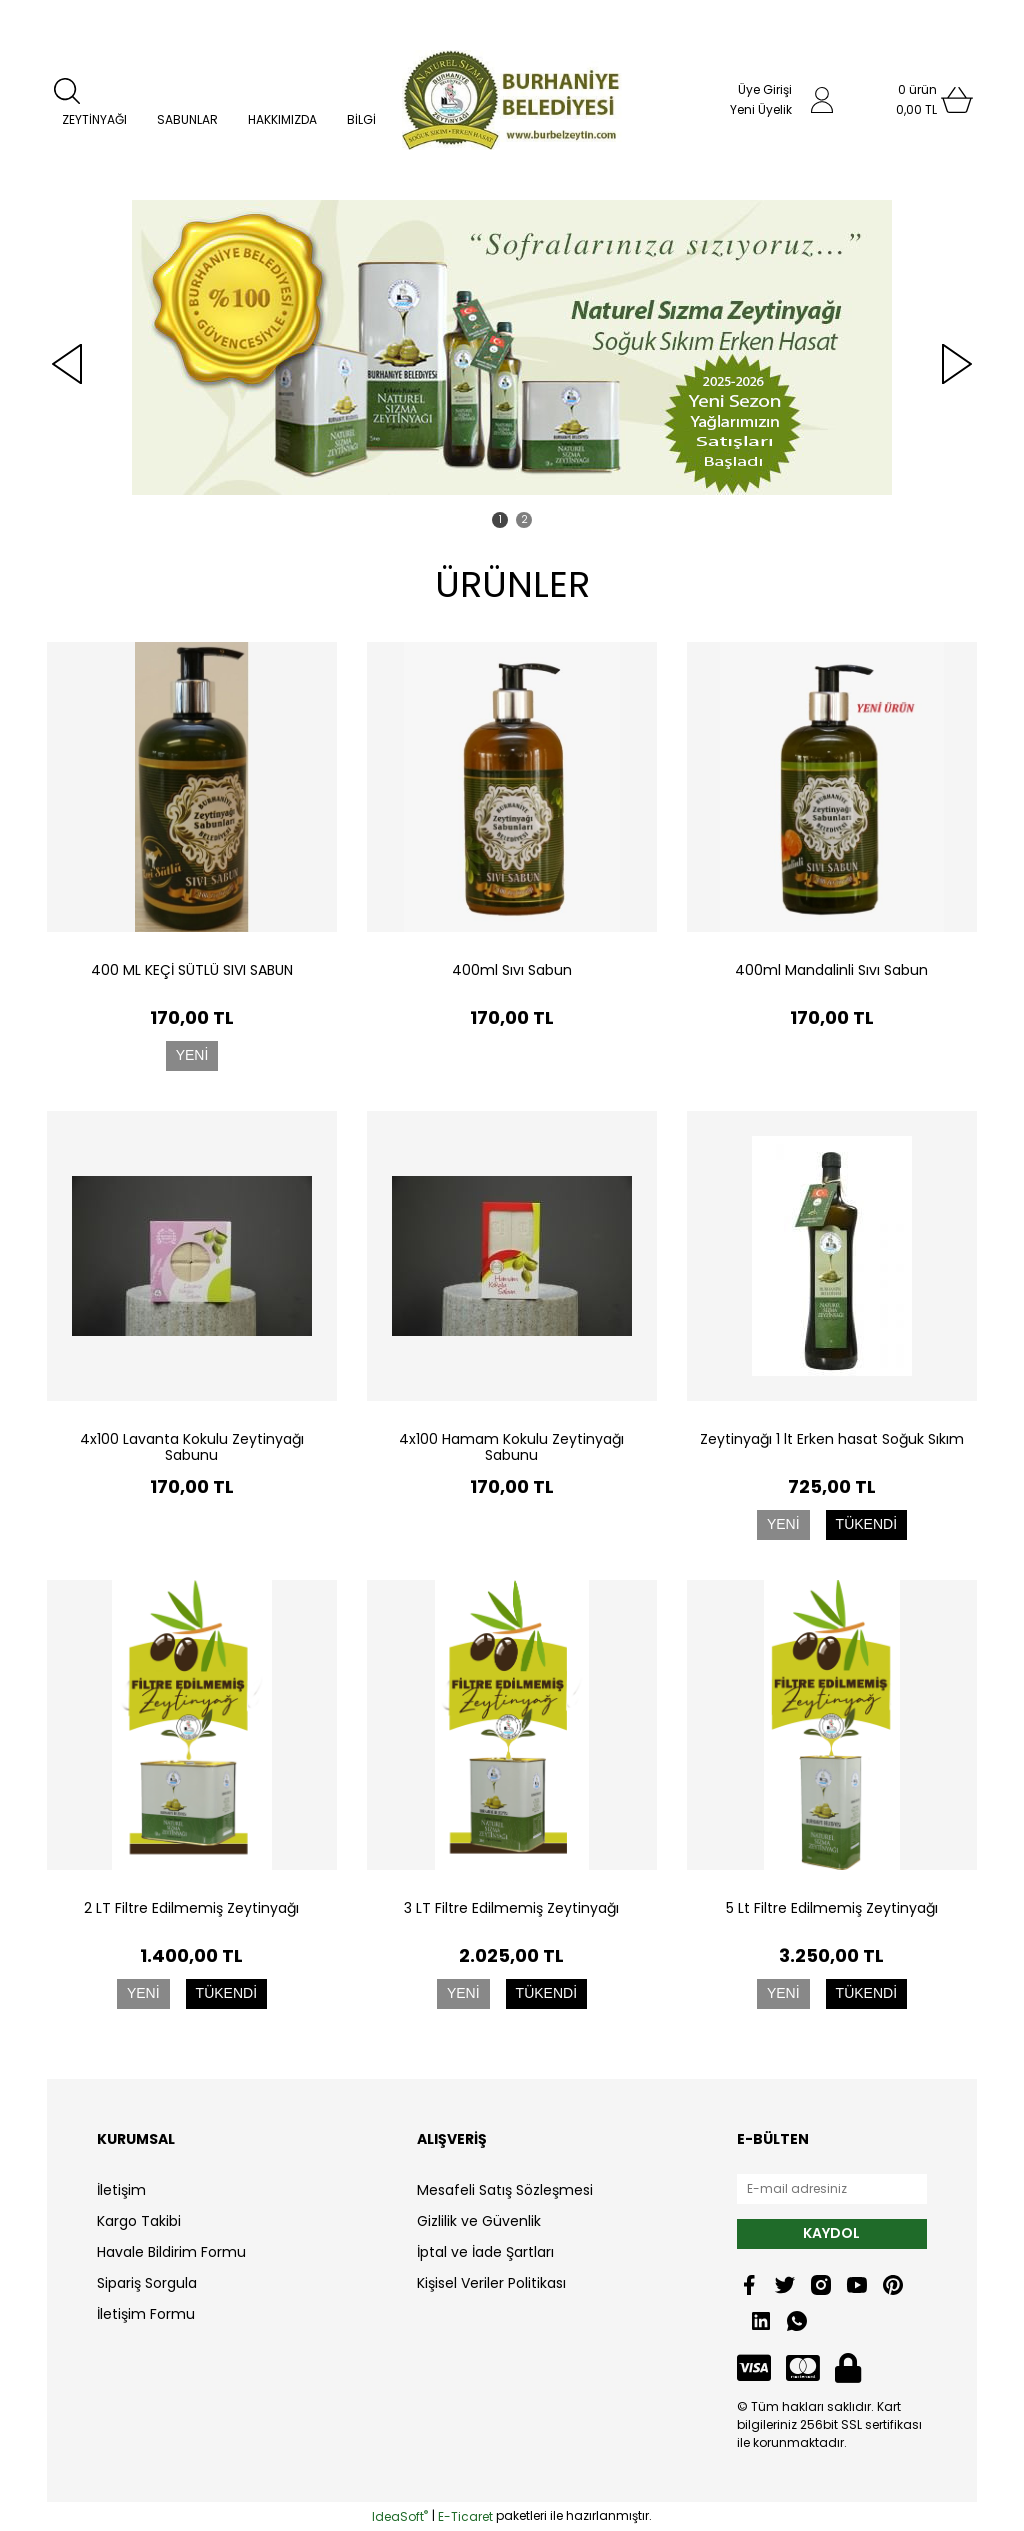 This screenshot has height=2531, width=1024. What do you see at coordinates (465, 2516) in the screenshot?
I see `E-Ticaret` at bounding box center [465, 2516].